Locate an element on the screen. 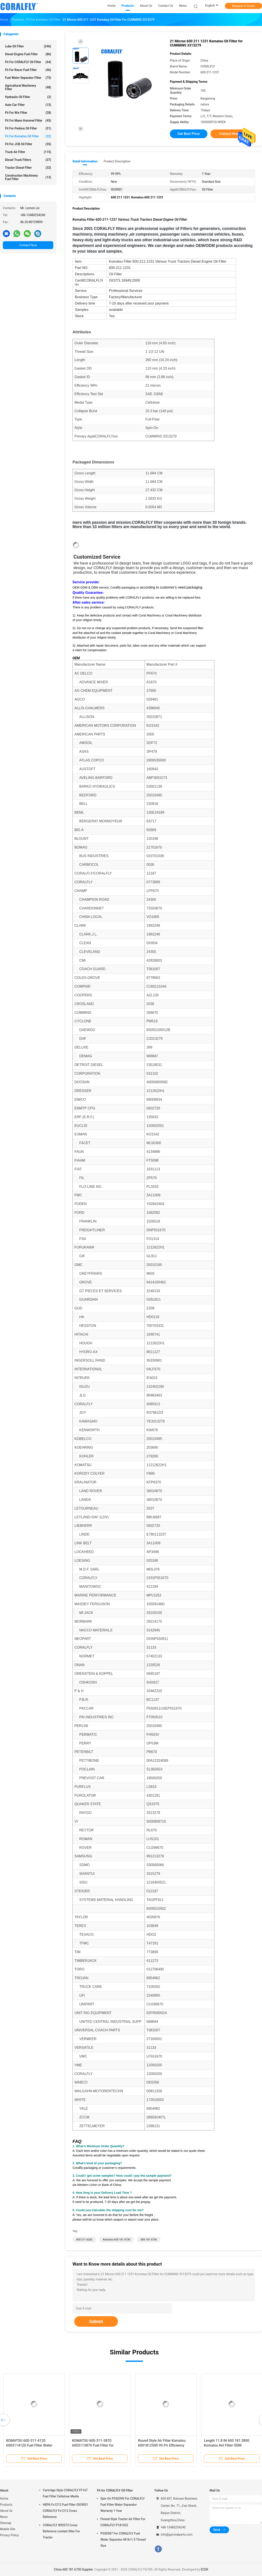 This screenshot has height=2576, width=262. Cartridge Style CORALFLY FF167 Fuel Filter Cellulose Media is located at coordinates (65, 2493).